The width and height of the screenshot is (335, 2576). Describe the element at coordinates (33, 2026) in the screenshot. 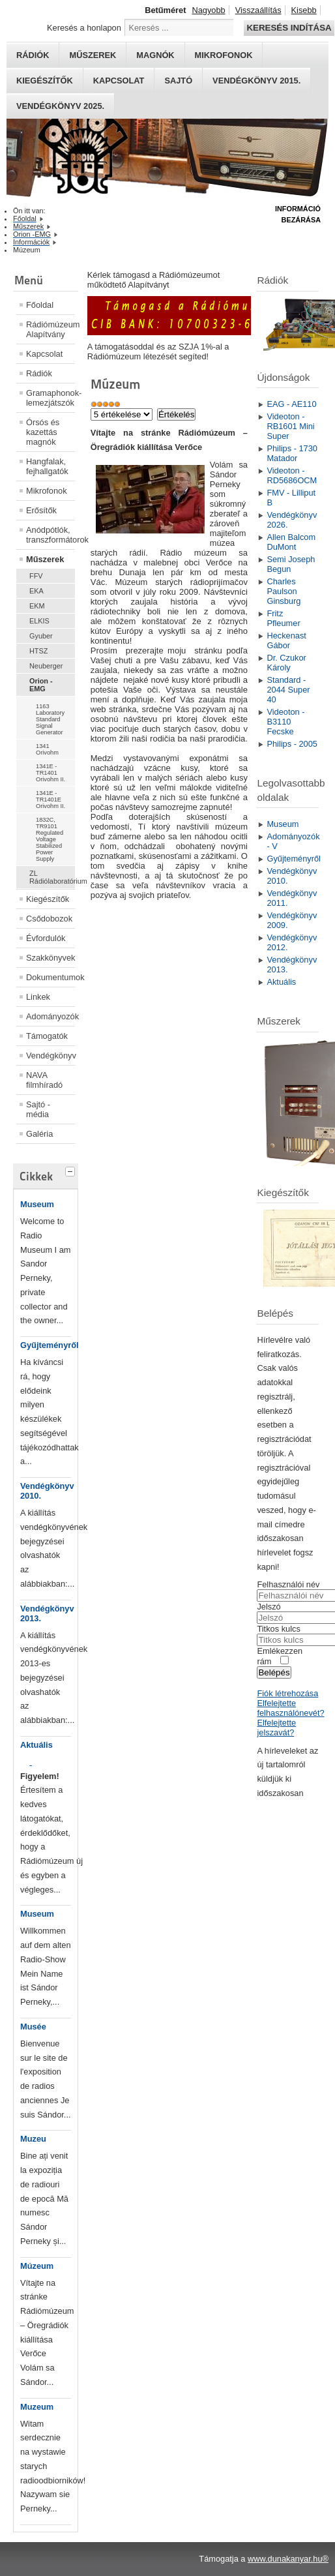

I see `Musée` at that location.